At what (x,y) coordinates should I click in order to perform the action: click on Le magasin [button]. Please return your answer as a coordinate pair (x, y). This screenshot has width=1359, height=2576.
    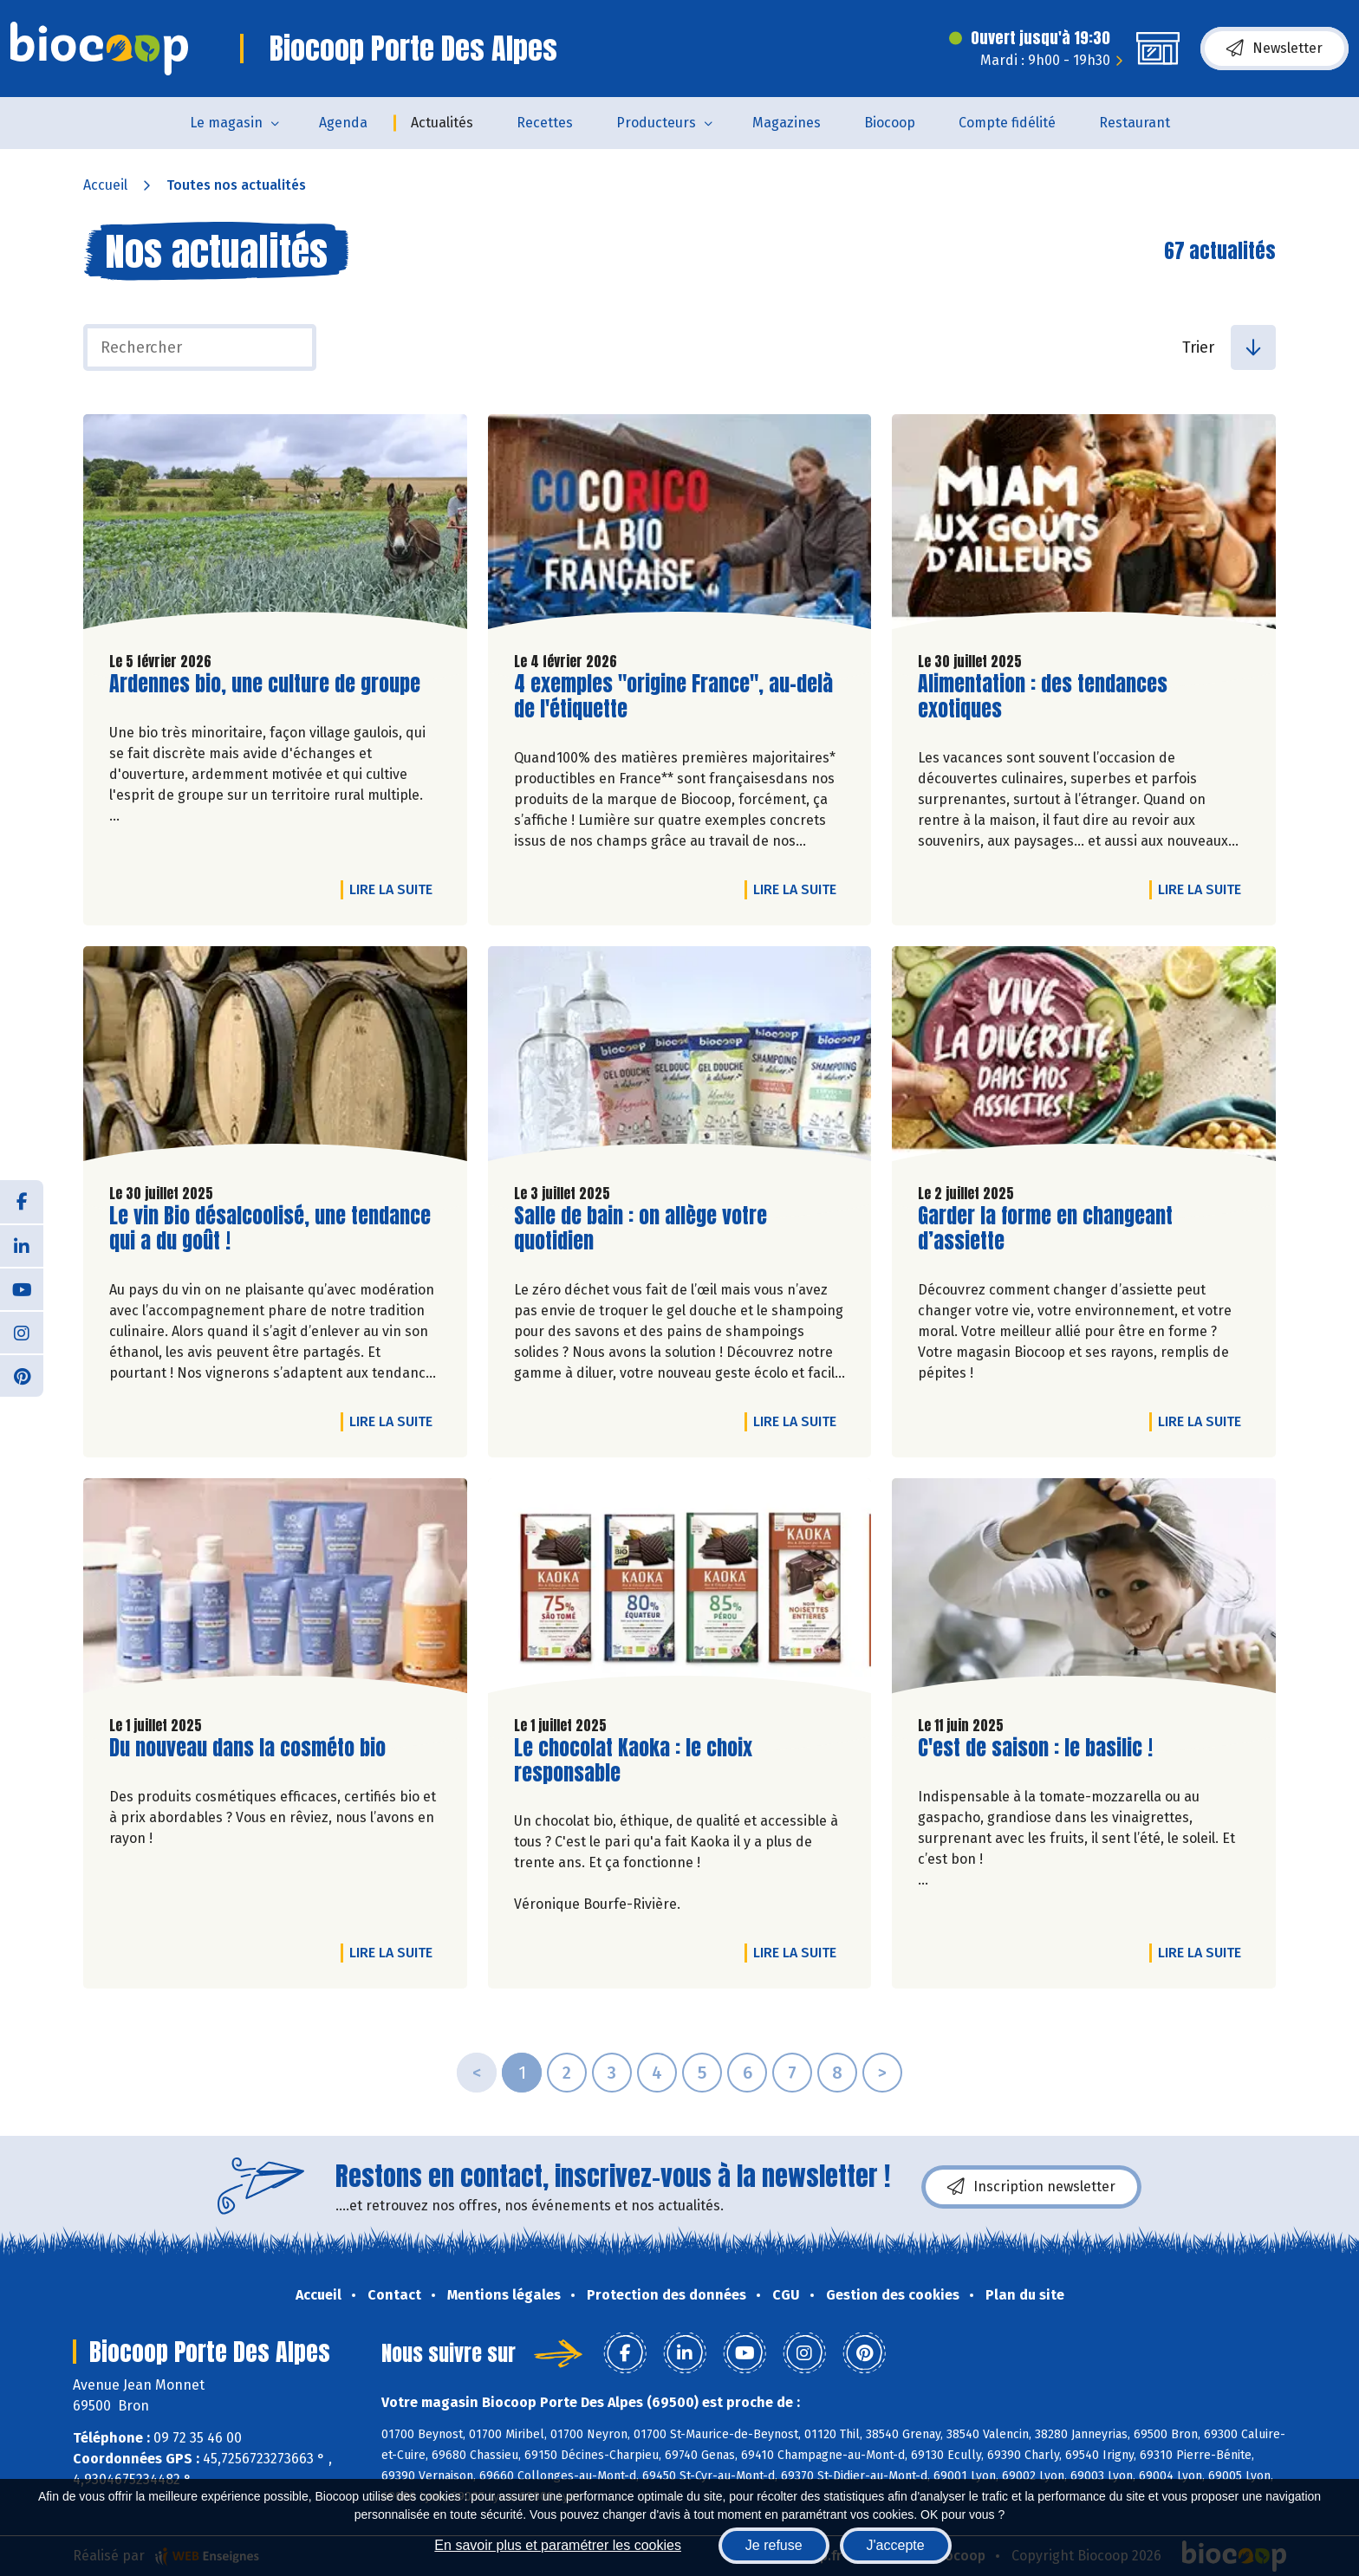
    Looking at the image, I should click on (226, 122).